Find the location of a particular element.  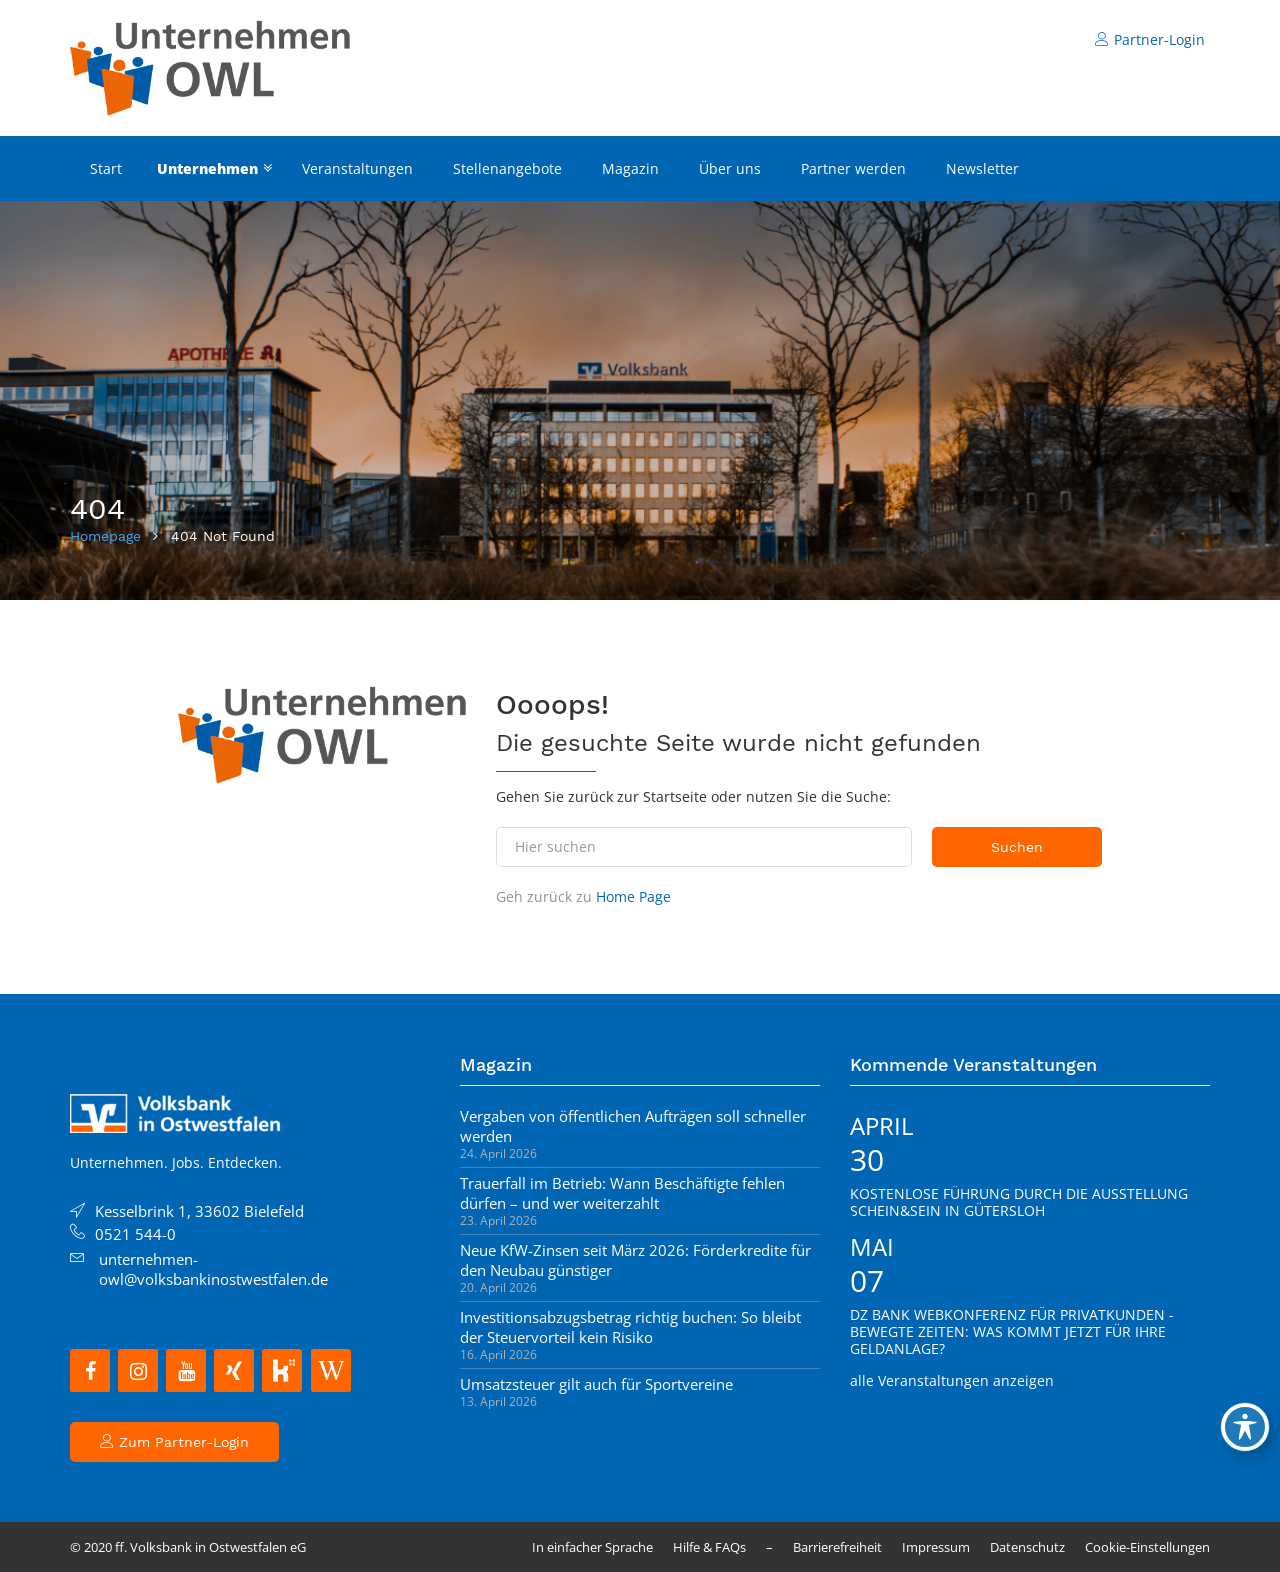

[Facebook] is located at coordinates (90, 1370).